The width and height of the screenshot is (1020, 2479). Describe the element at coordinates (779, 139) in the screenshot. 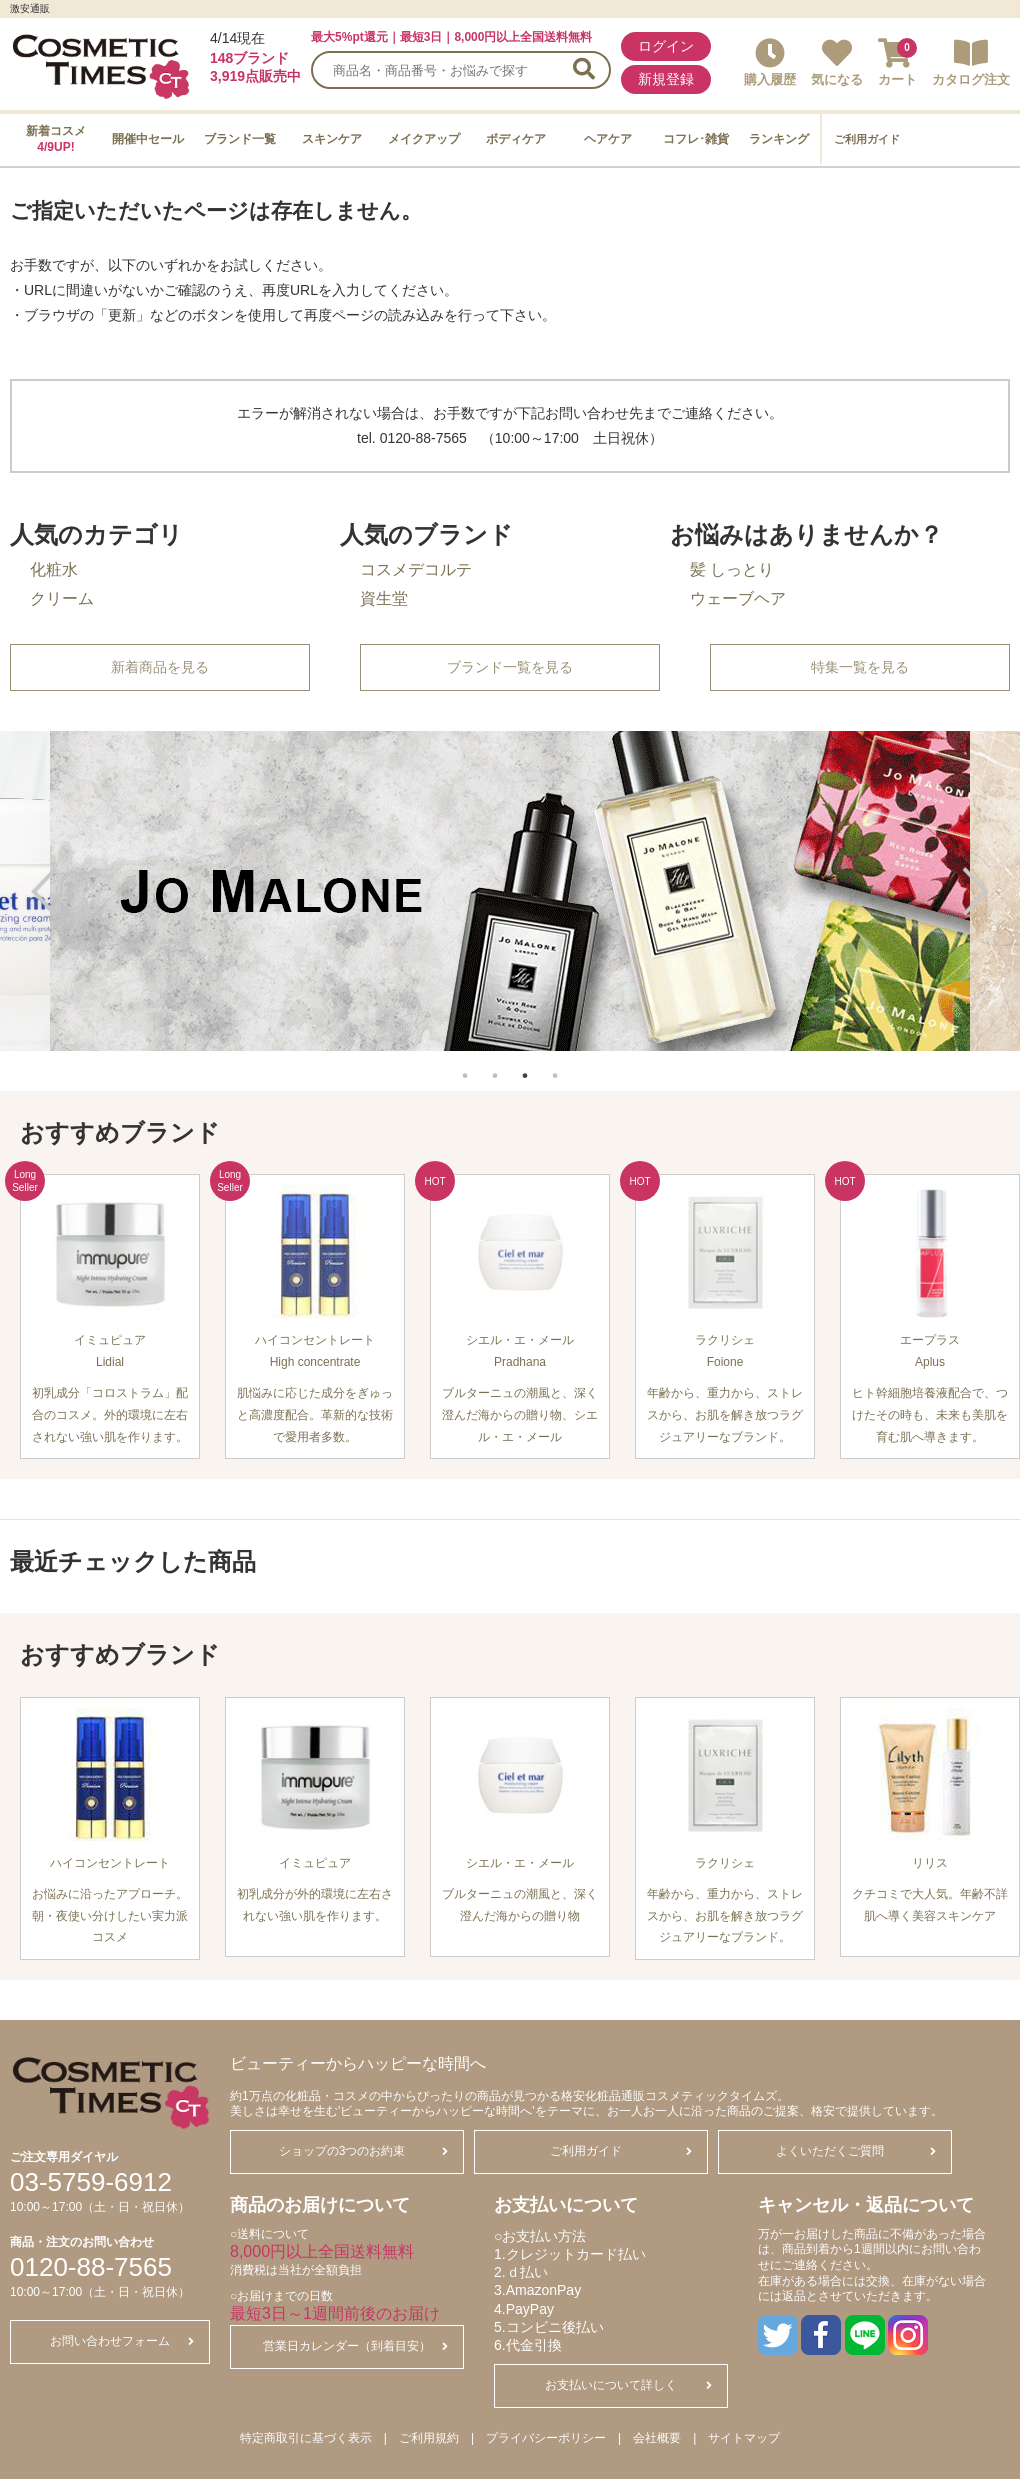

I see `ランキング` at that location.